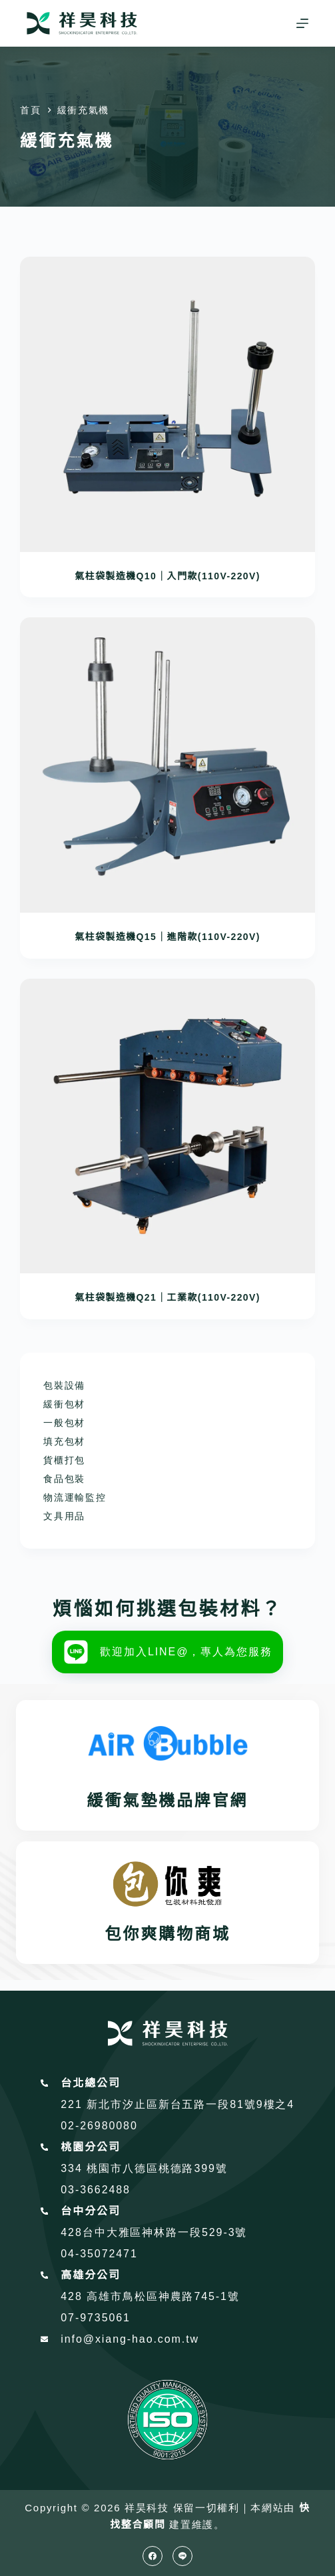 This screenshot has height=2576, width=335. Describe the element at coordinates (167, 576) in the screenshot. I see `氣柱袋製造機Q10｜入門款(110V-220V)` at that location.